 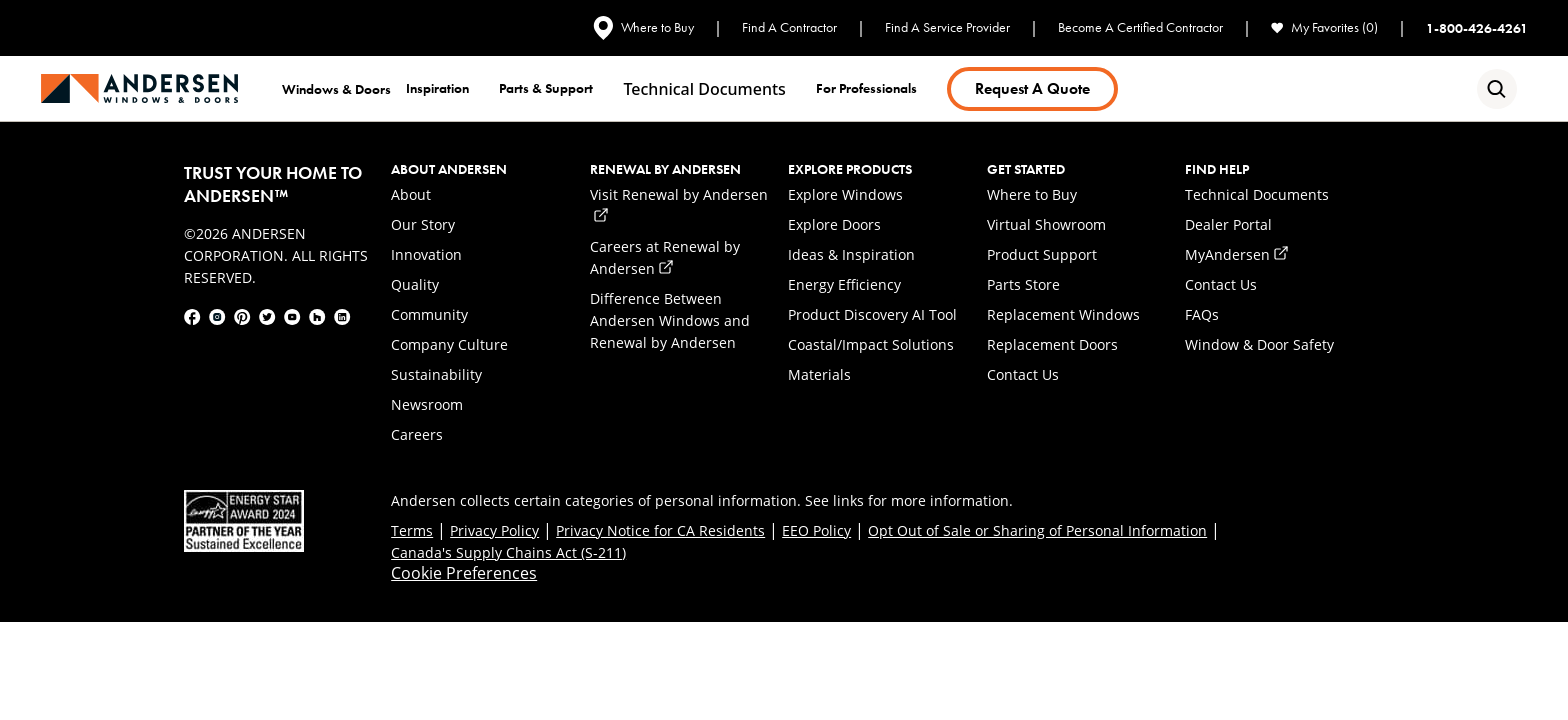 What do you see at coordinates (1063, 314) in the screenshot?
I see `Replacement Windows [link]` at bounding box center [1063, 314].